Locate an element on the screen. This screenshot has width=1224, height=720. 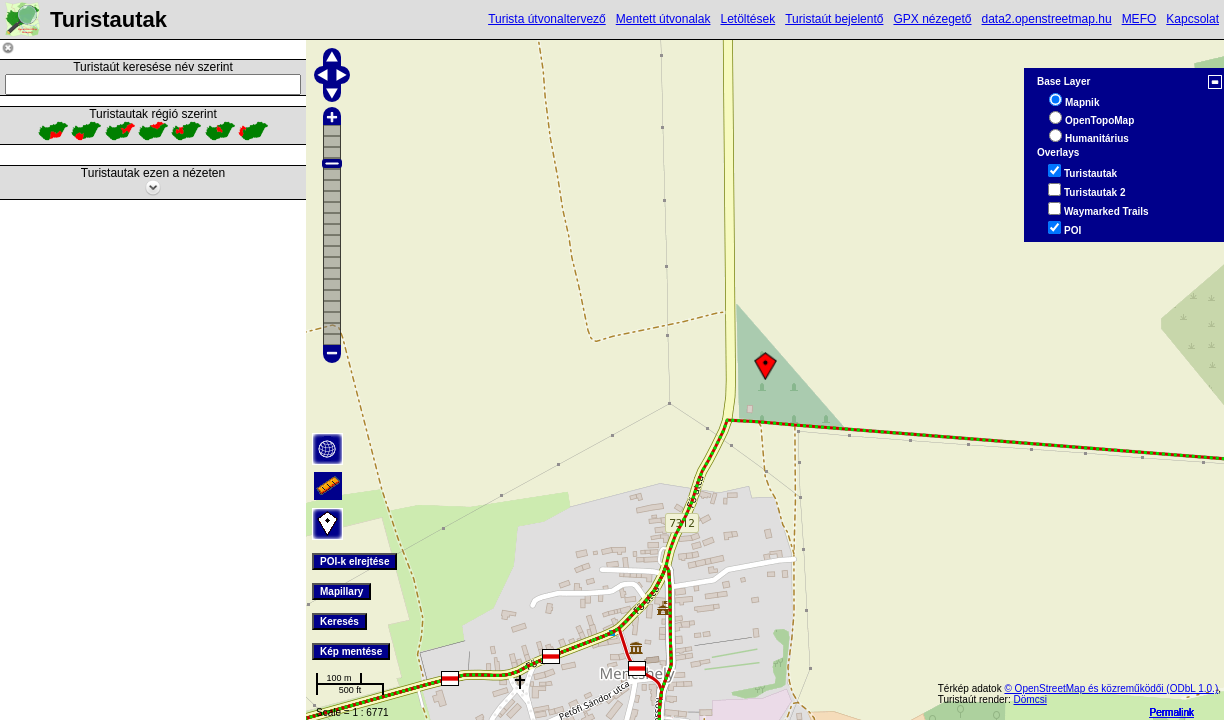
GPX nézegető is located at coordinates (932, 19).